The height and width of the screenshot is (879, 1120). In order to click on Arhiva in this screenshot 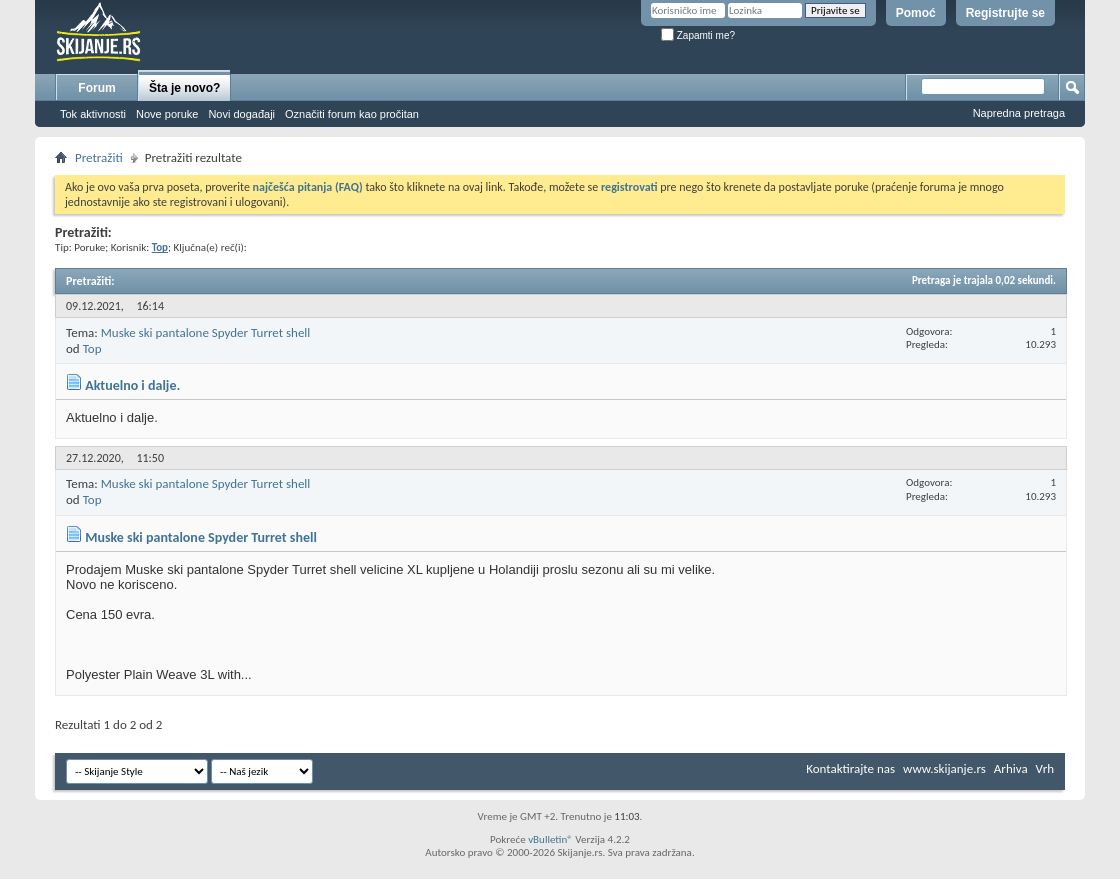, I will do `click(1011, 768)`.